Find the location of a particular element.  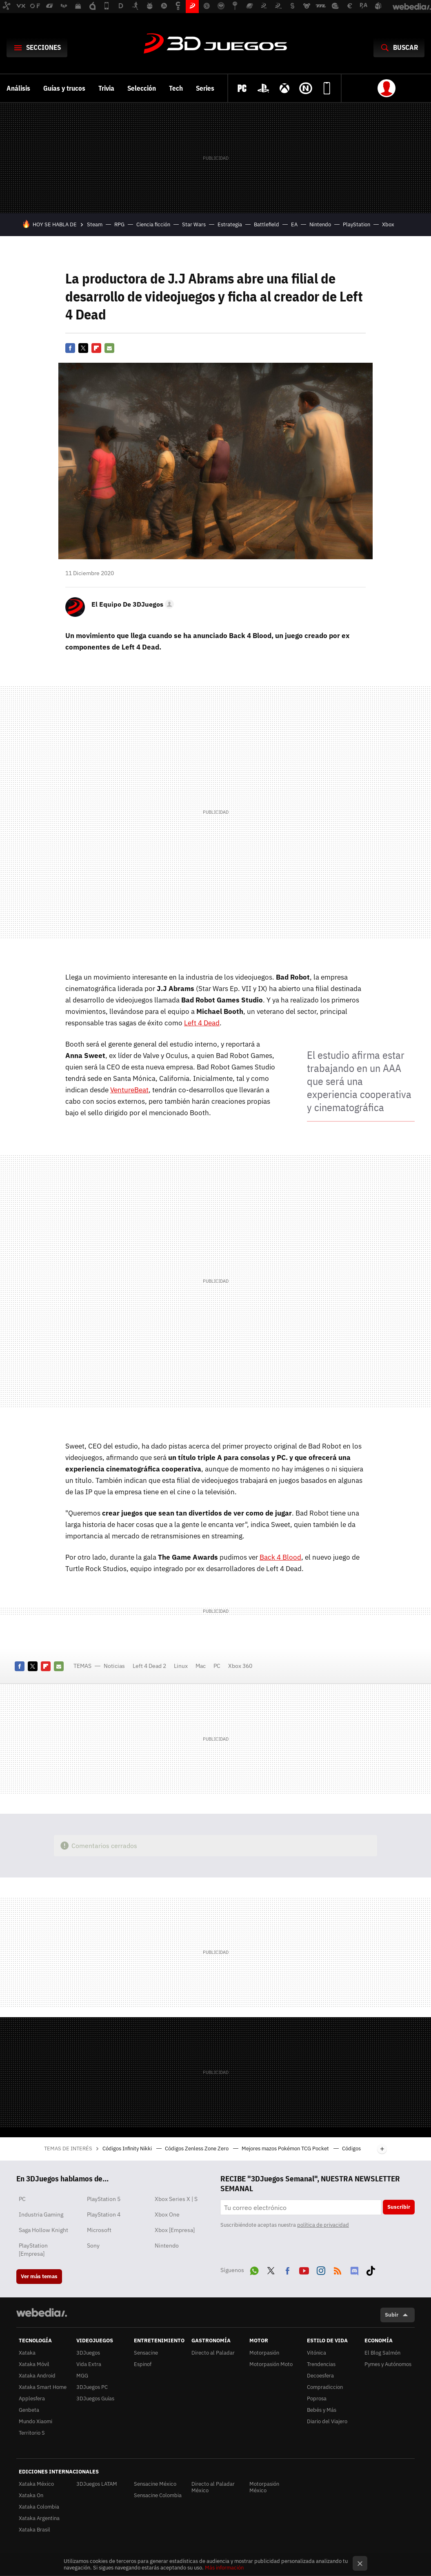

Xataka Argentina is located at coordinates (39, 2518).